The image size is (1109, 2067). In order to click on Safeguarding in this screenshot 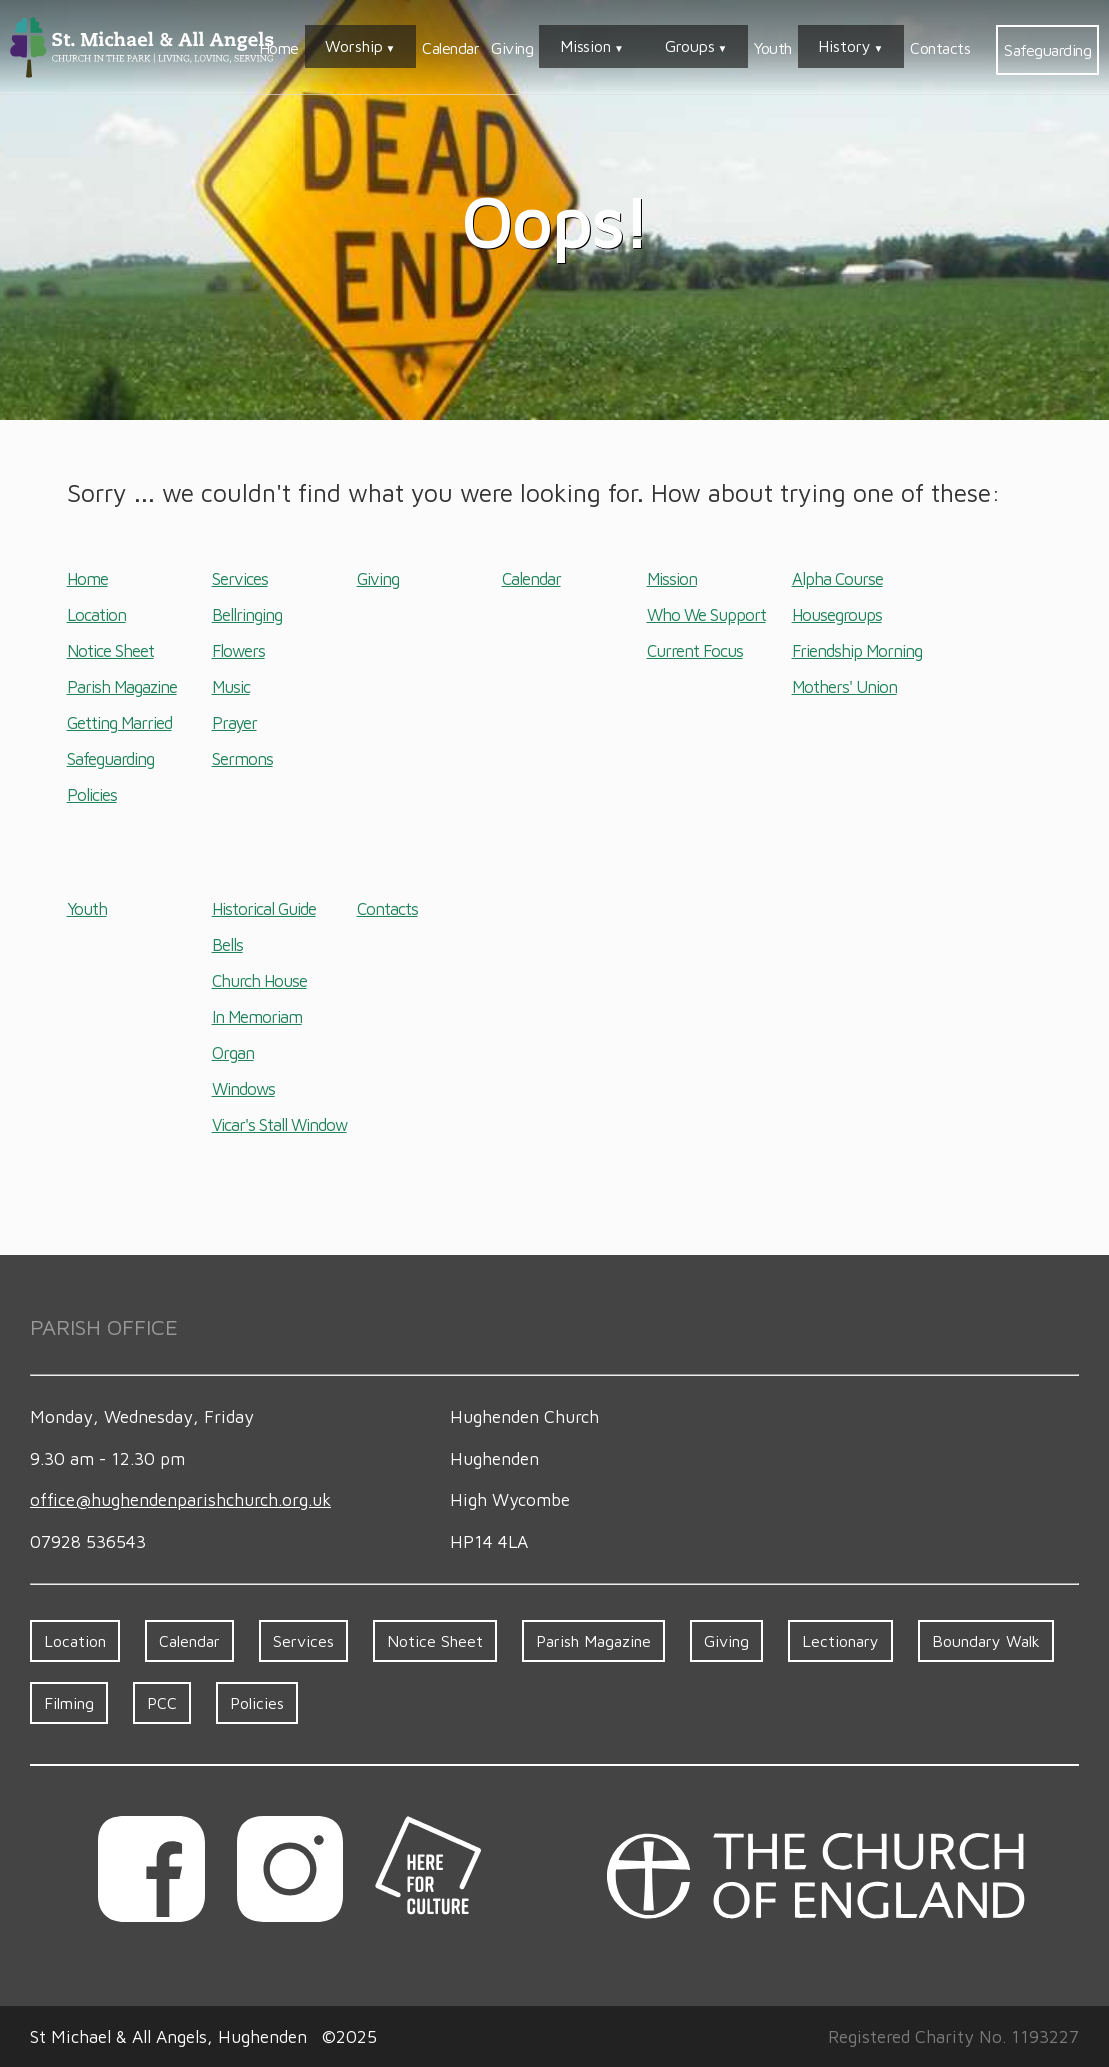, I will do `click(1047, 50)`.